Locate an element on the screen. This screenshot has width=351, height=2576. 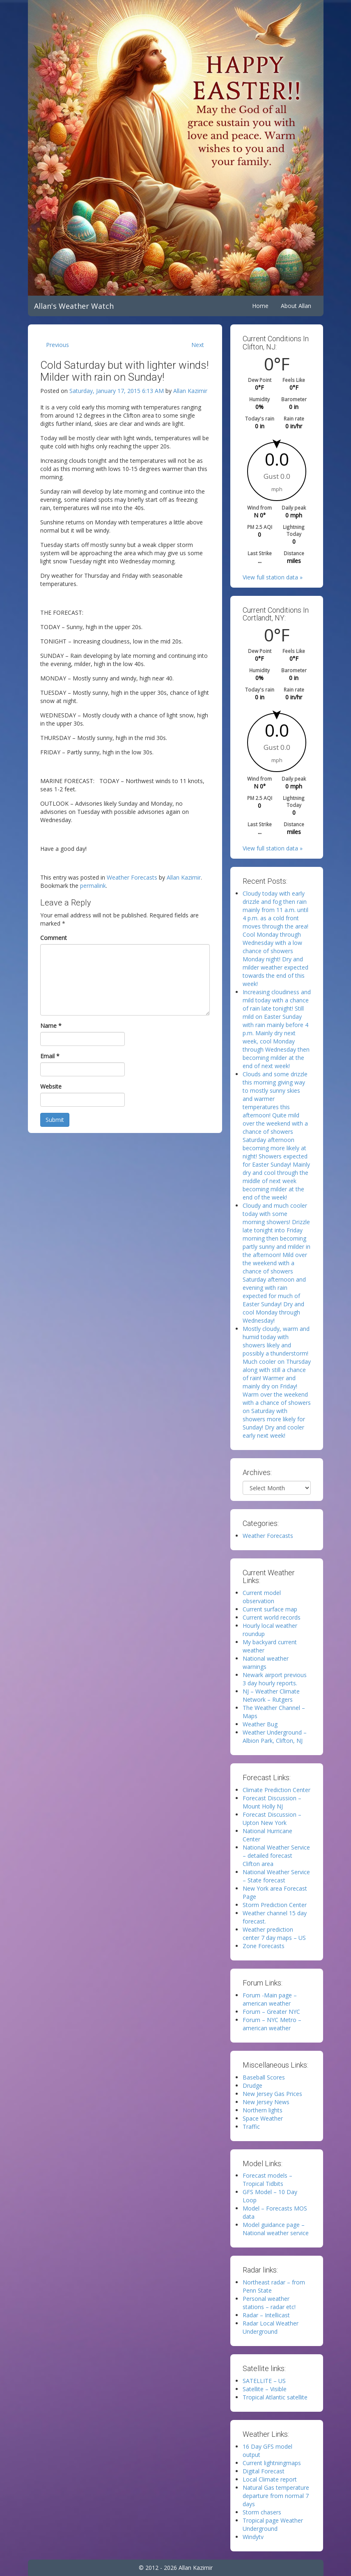
Weather Forecasts is located at coordinates (132, 877).